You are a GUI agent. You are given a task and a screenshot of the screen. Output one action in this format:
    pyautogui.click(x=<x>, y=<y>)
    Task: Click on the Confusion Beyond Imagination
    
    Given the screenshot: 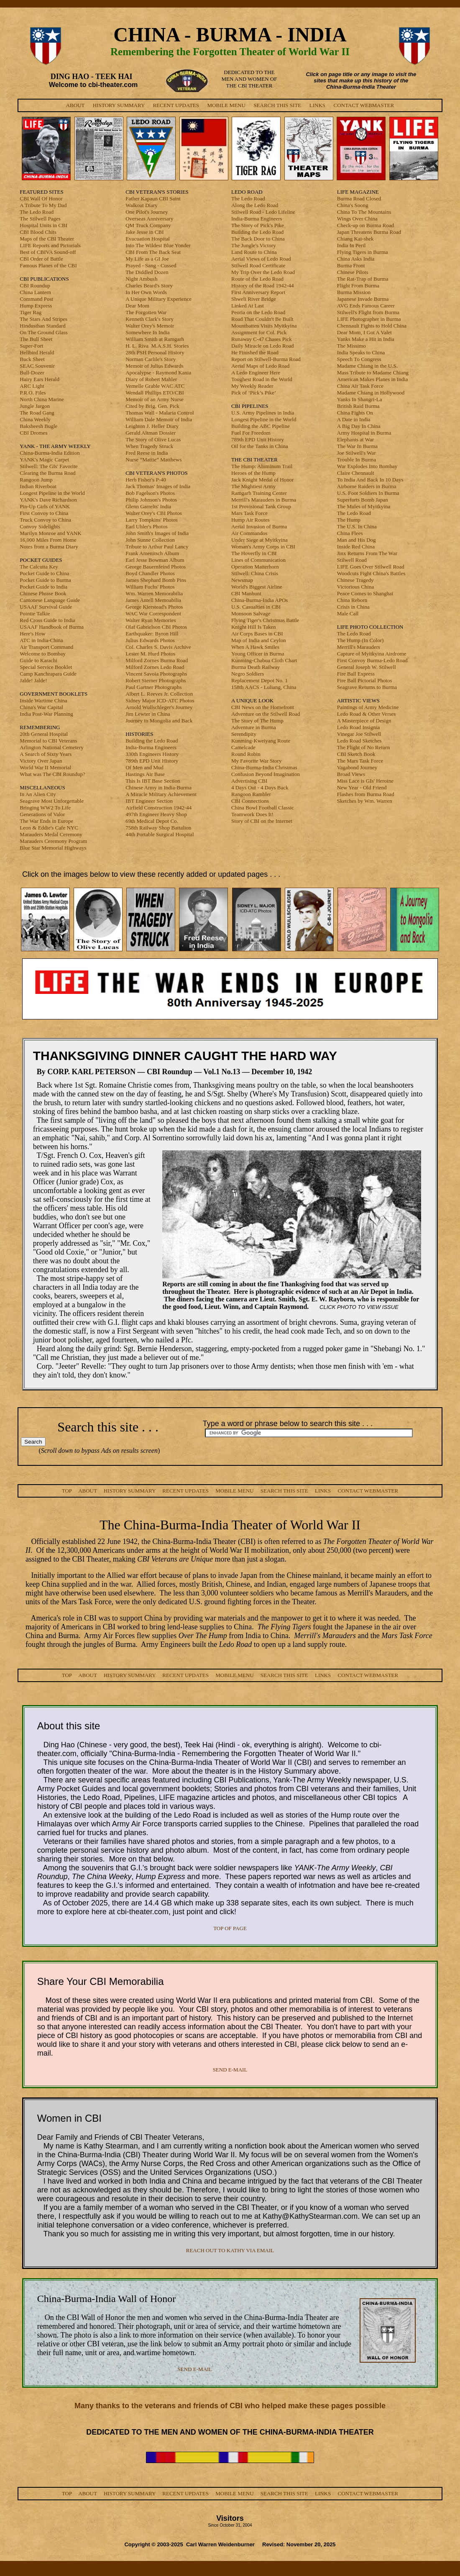 What is the action you would take?
    pyautogui.click(x=265, y=774)
    